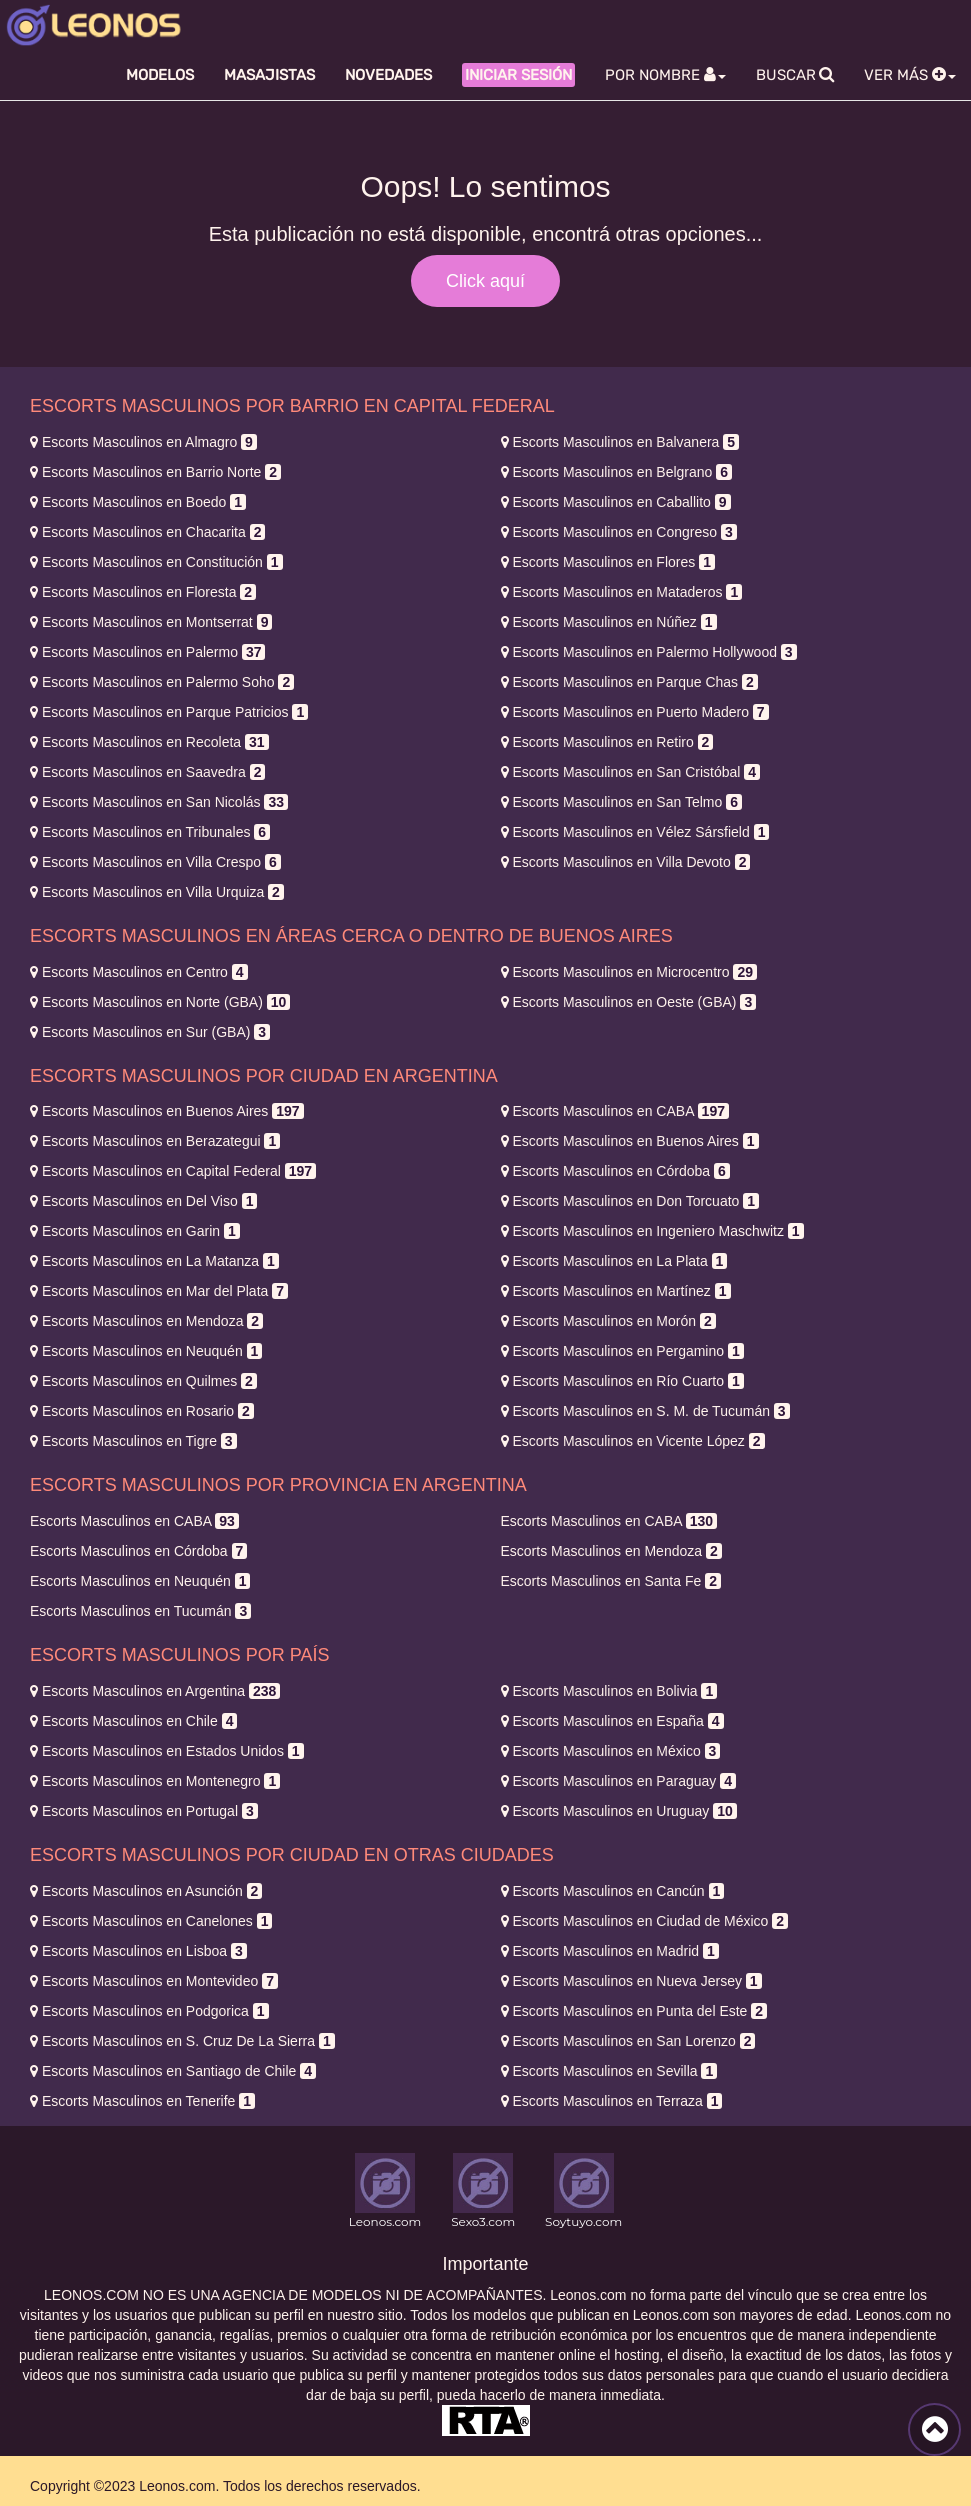 Image resolution: width=971 pixels, height=2506 pixels. I want to click on Garin, so click(135, 1231).